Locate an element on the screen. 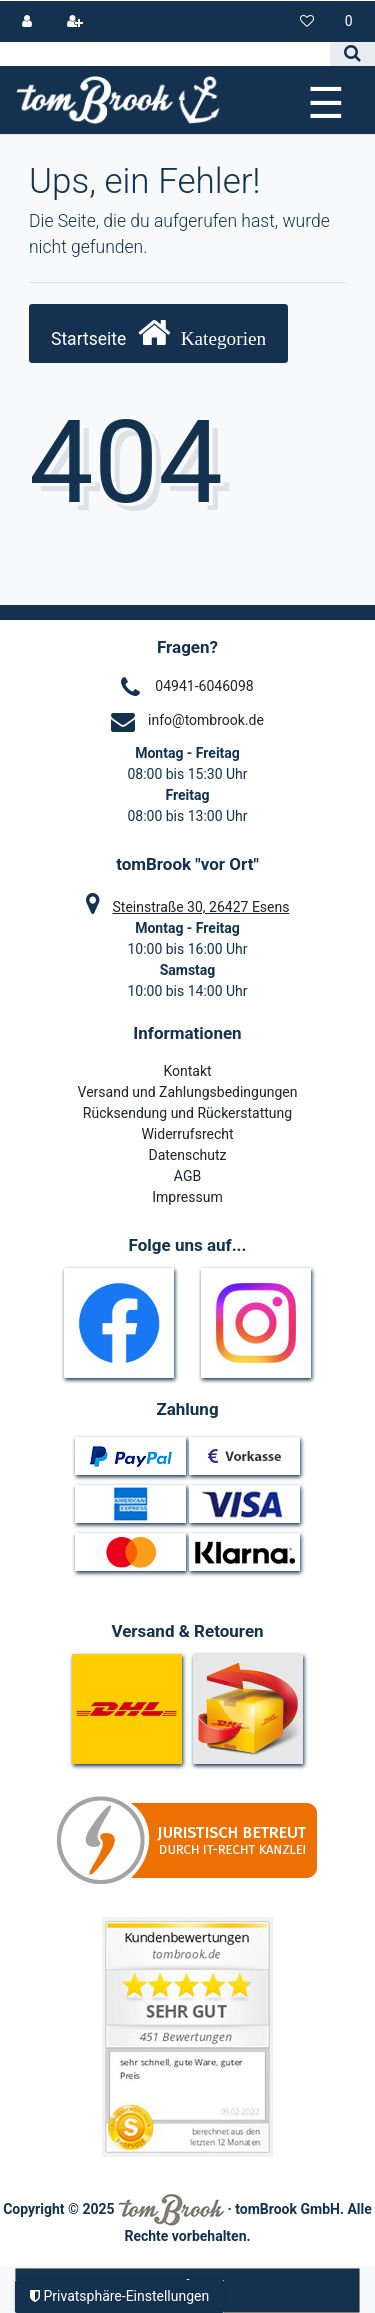 The width and height of the screenshot is (375, 2313). Impressum is located at coordinates (187, 1197).